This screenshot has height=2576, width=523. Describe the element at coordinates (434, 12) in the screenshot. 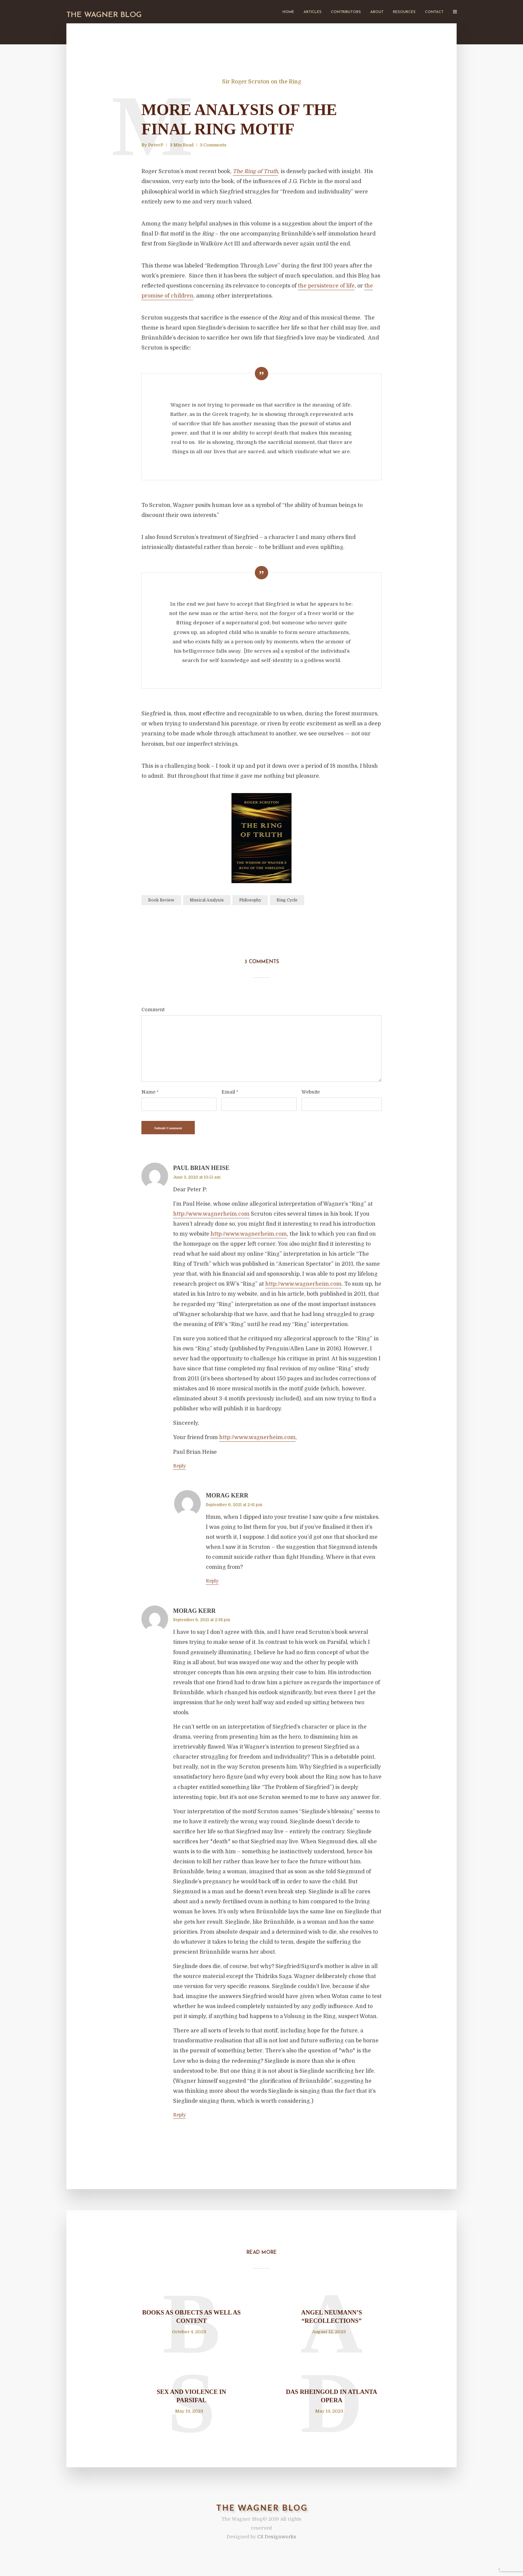

I see `Contact` at that location.